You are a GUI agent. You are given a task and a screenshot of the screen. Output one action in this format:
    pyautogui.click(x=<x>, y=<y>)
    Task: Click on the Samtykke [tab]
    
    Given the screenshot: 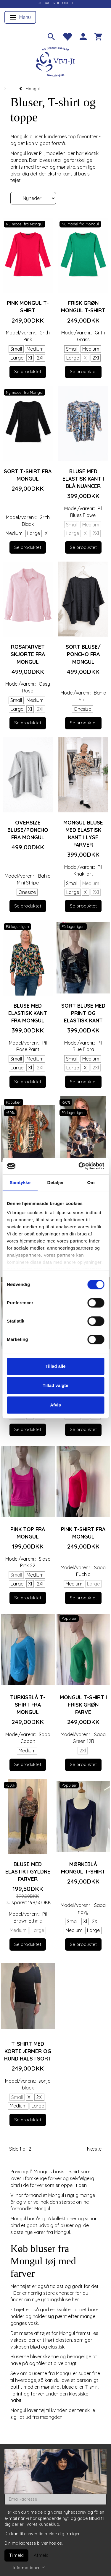 What is the action you would take?
    pyautogui.click(x=19, y=1182)
    